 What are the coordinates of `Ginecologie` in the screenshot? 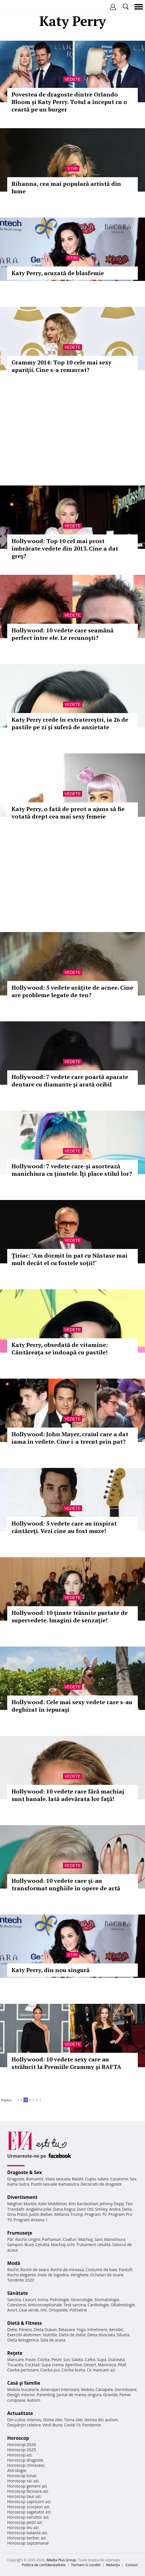 It's located at (82, 2299).